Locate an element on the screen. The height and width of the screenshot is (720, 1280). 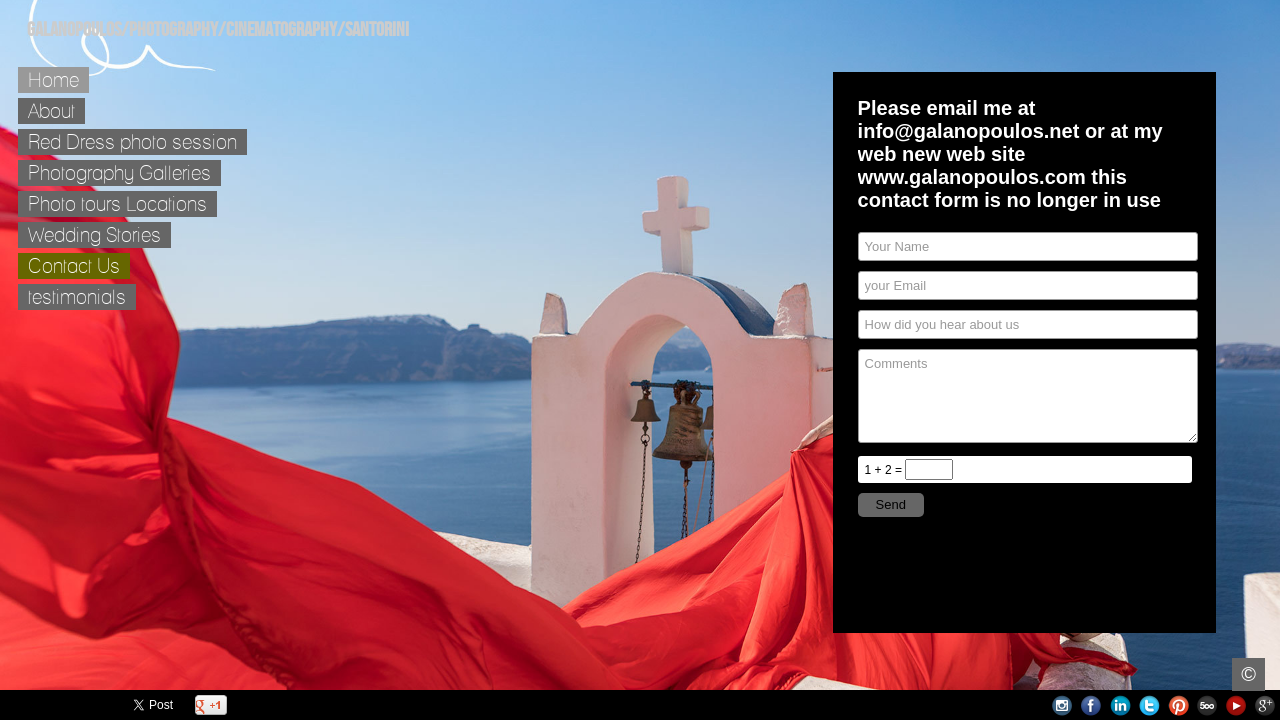
Galanopoulos/Photography/Cinematography/Santorini is located at coordinates (218, 30).